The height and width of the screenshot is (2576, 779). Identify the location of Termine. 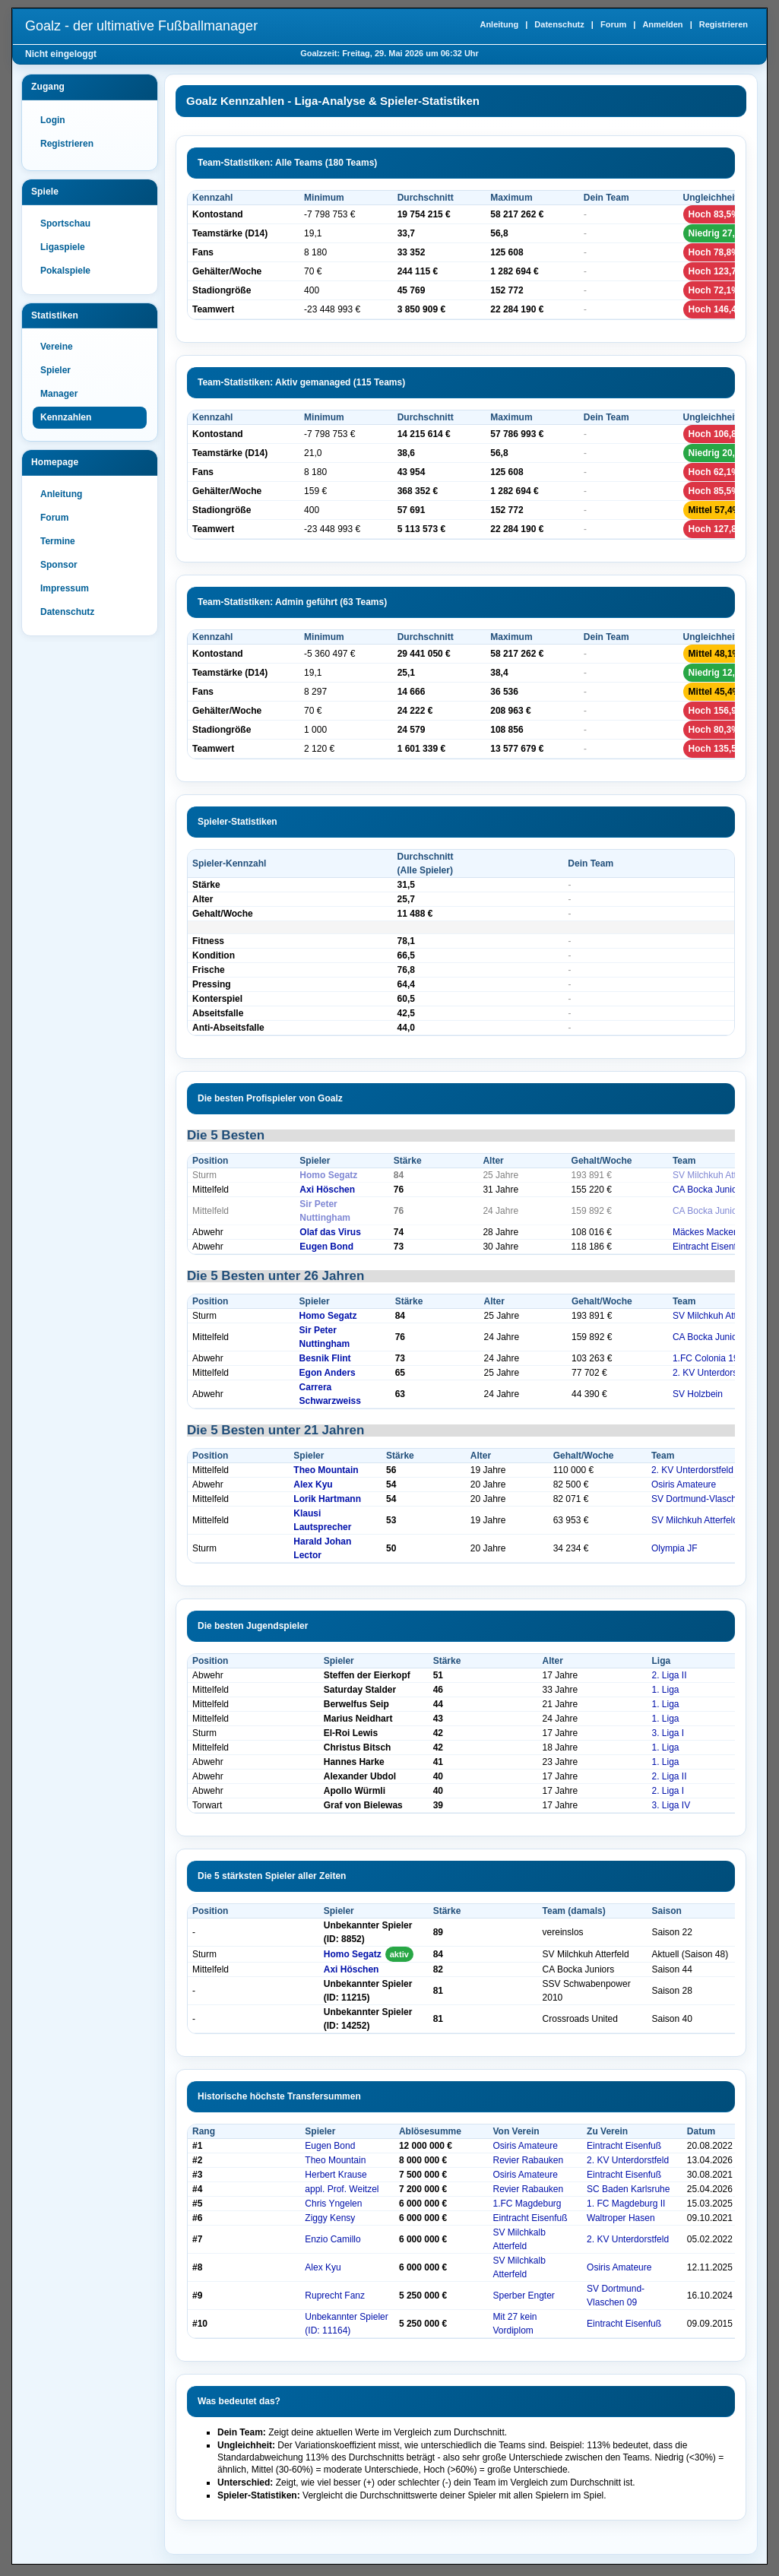
(57, 541).